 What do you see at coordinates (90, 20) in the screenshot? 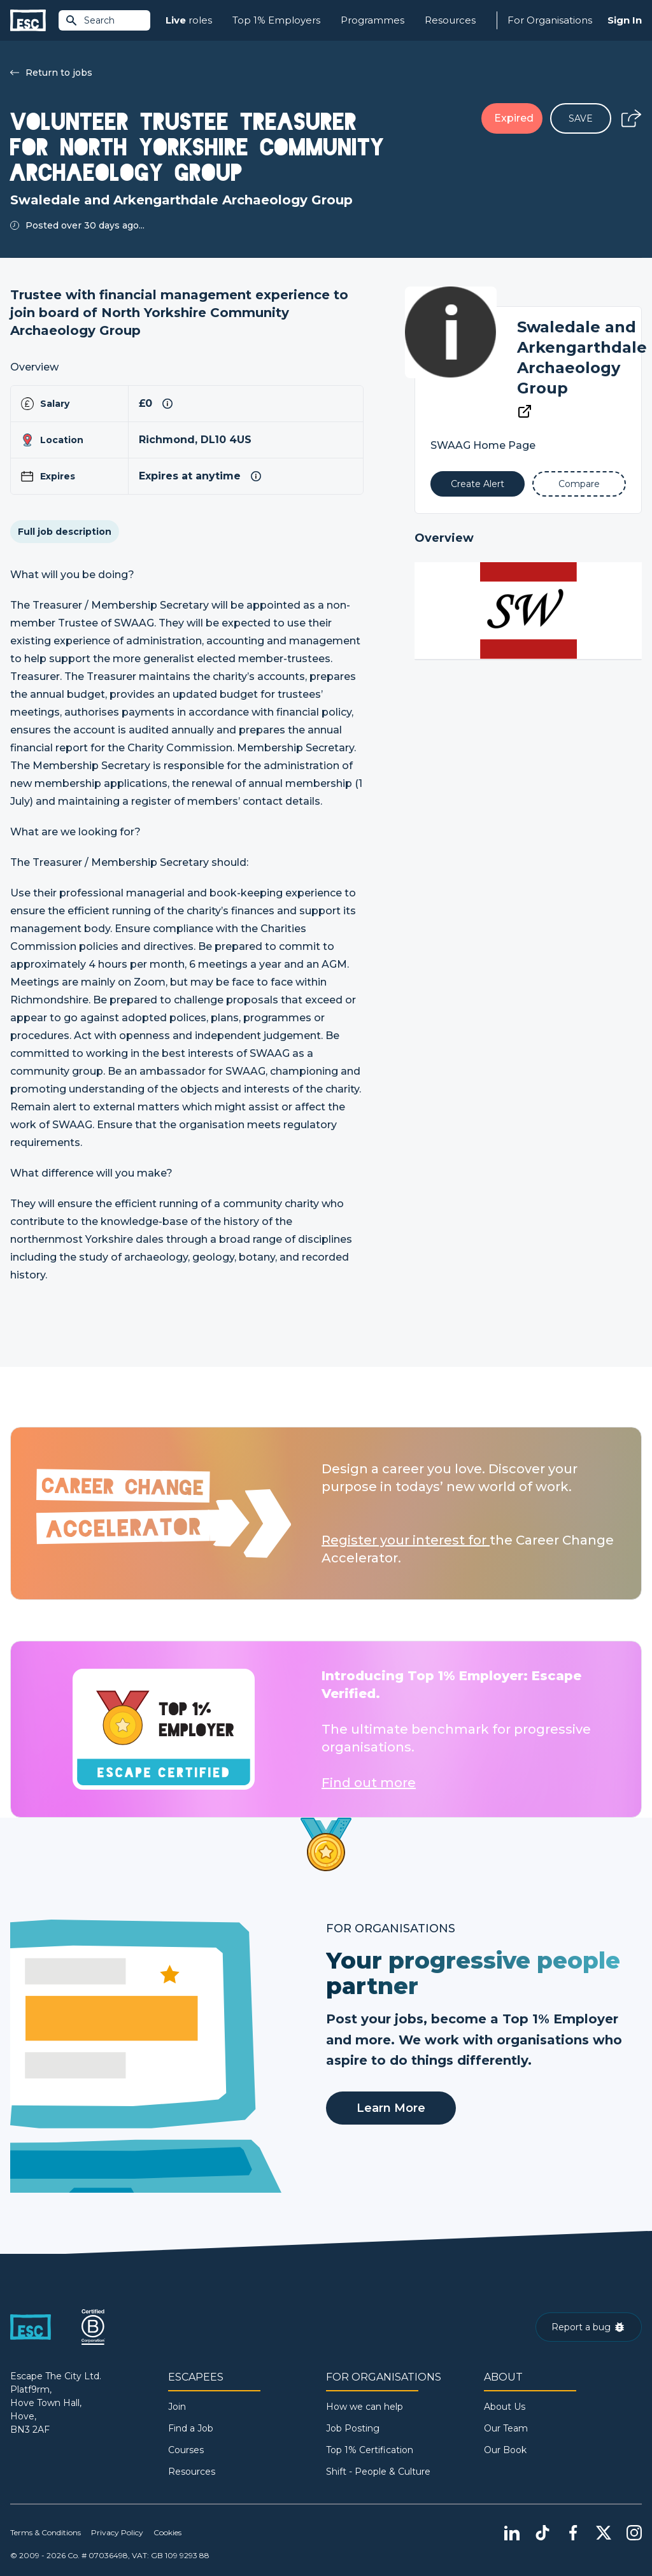
I see `Search` at bounding box center [90, 20].